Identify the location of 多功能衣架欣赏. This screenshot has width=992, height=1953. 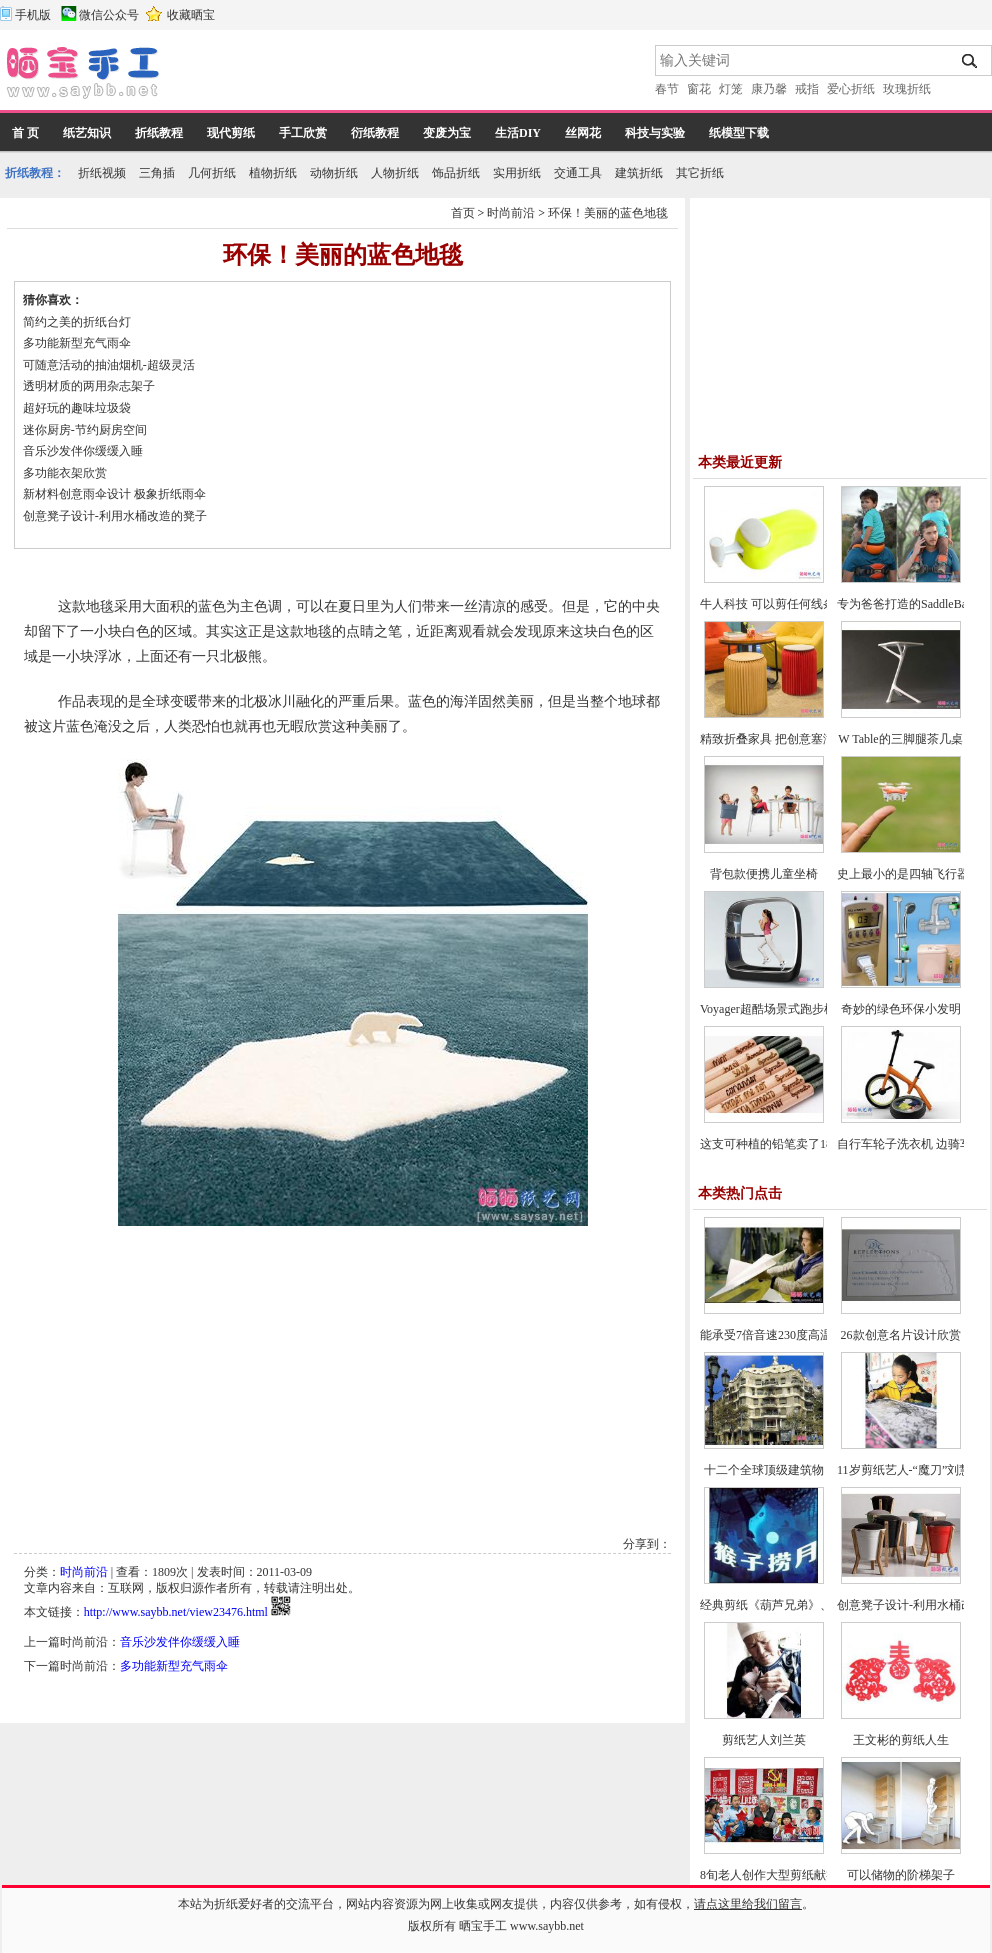
(65, 473).